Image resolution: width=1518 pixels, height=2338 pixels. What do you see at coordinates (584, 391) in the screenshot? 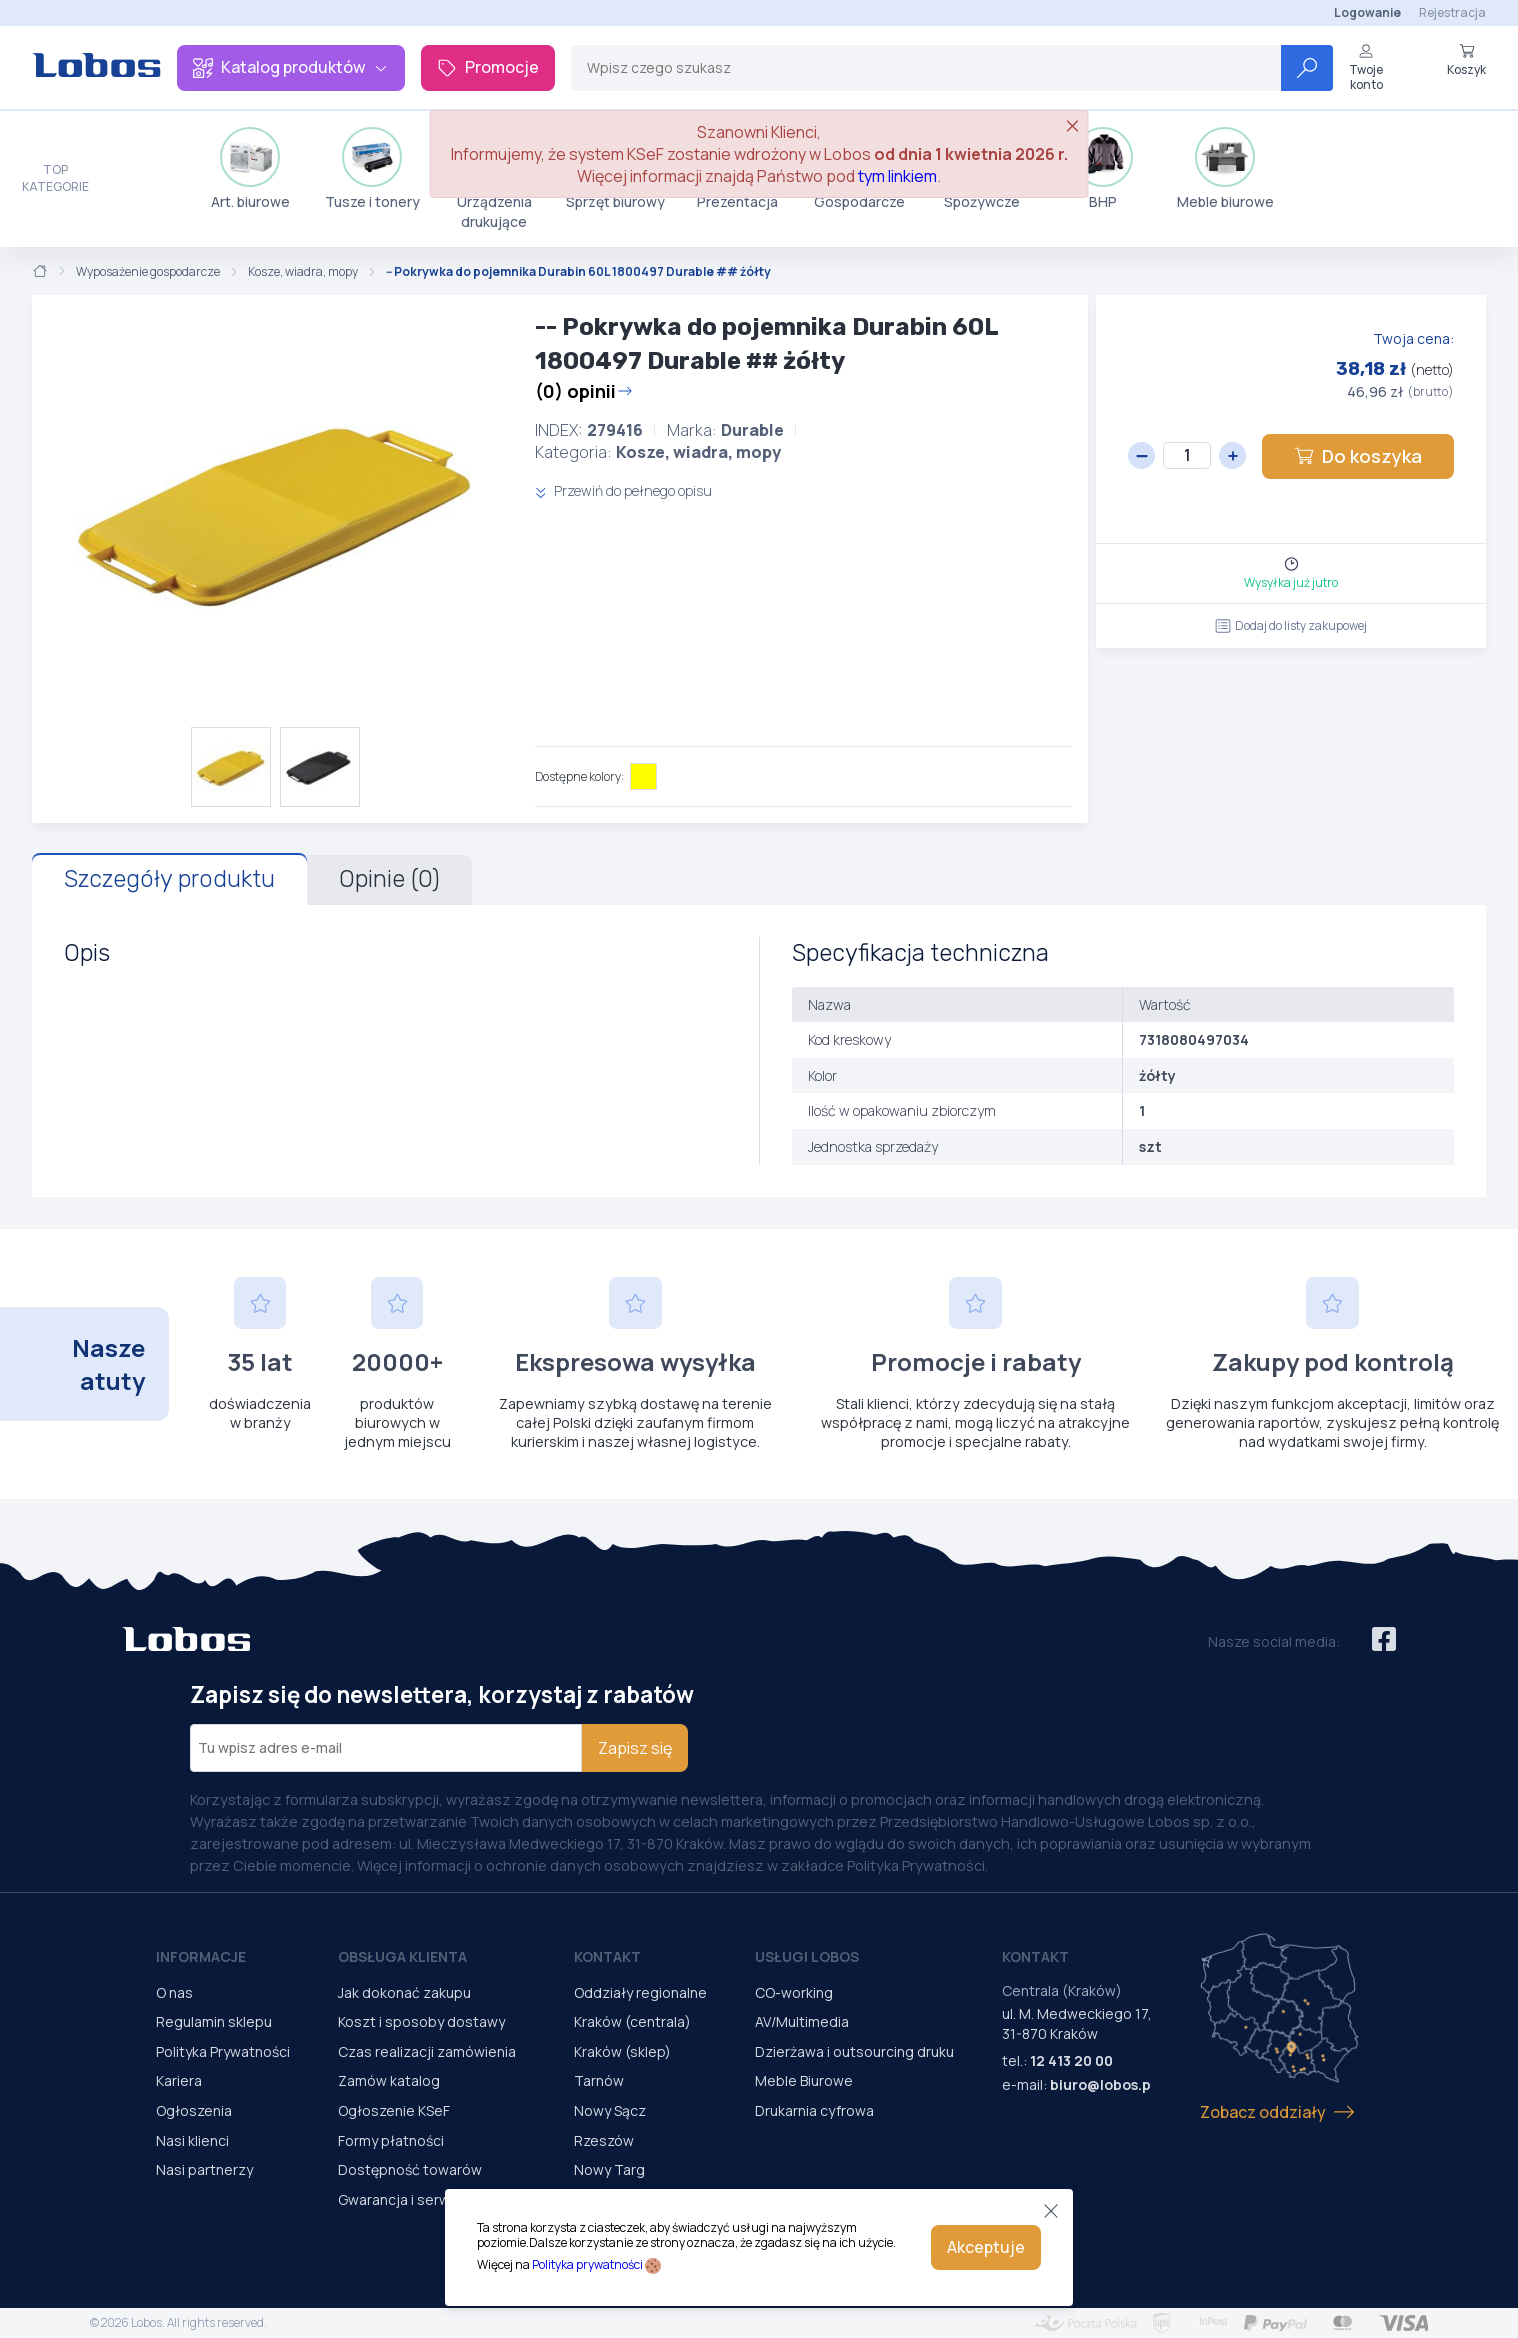
I see `(0) opinii` at bounding box center [584, 391].